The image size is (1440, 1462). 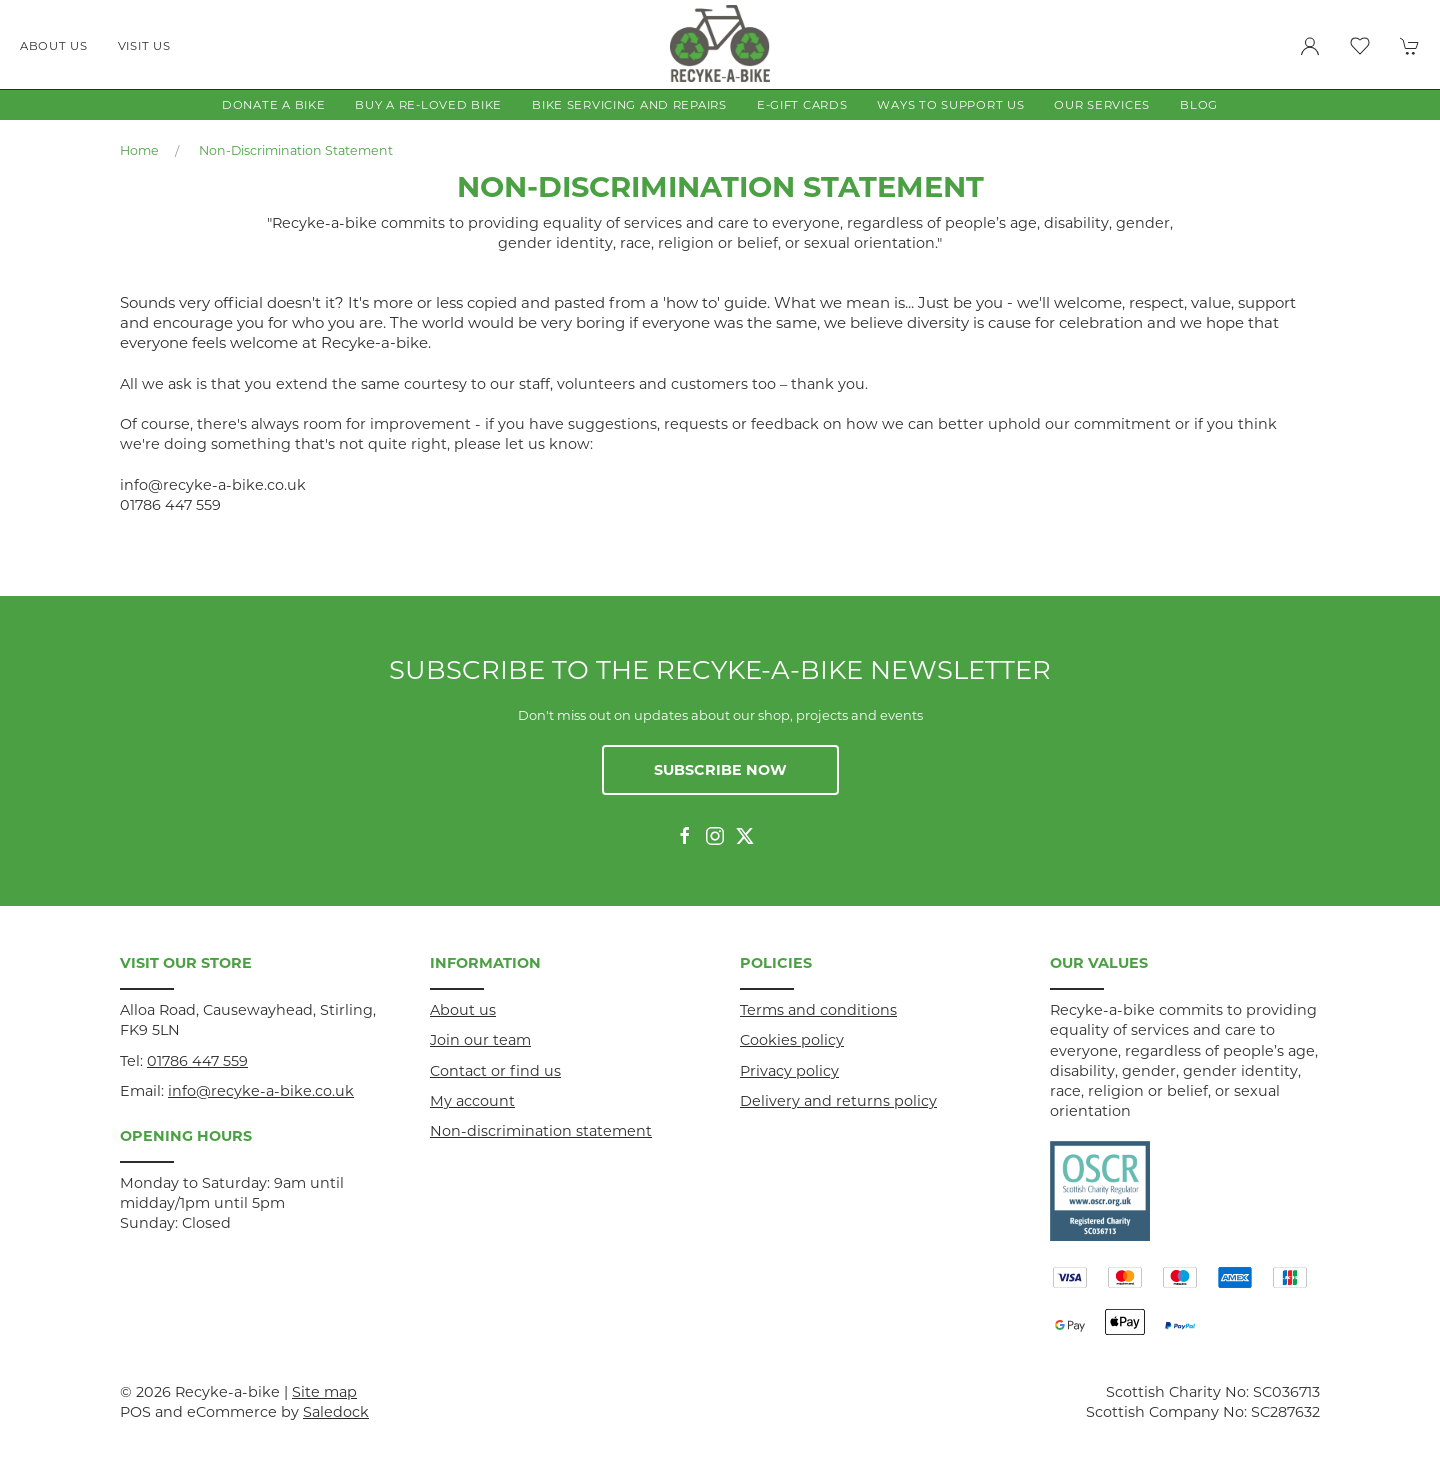 What do you see at coordinates (789, 1071) in the screenshot?
I see `Privacy policy` at bounding box center [789, 1071].